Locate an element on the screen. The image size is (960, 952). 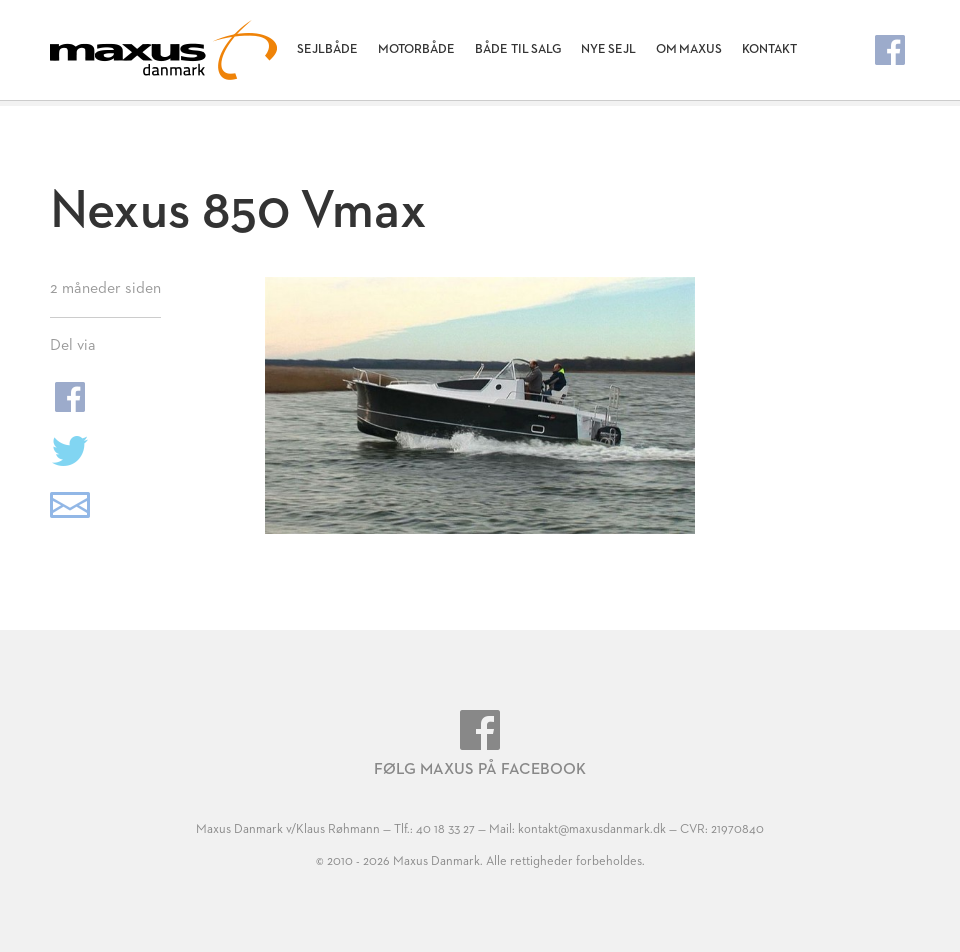
kontakt@maxusdanmark.dk is located at coordinates (592, 829).